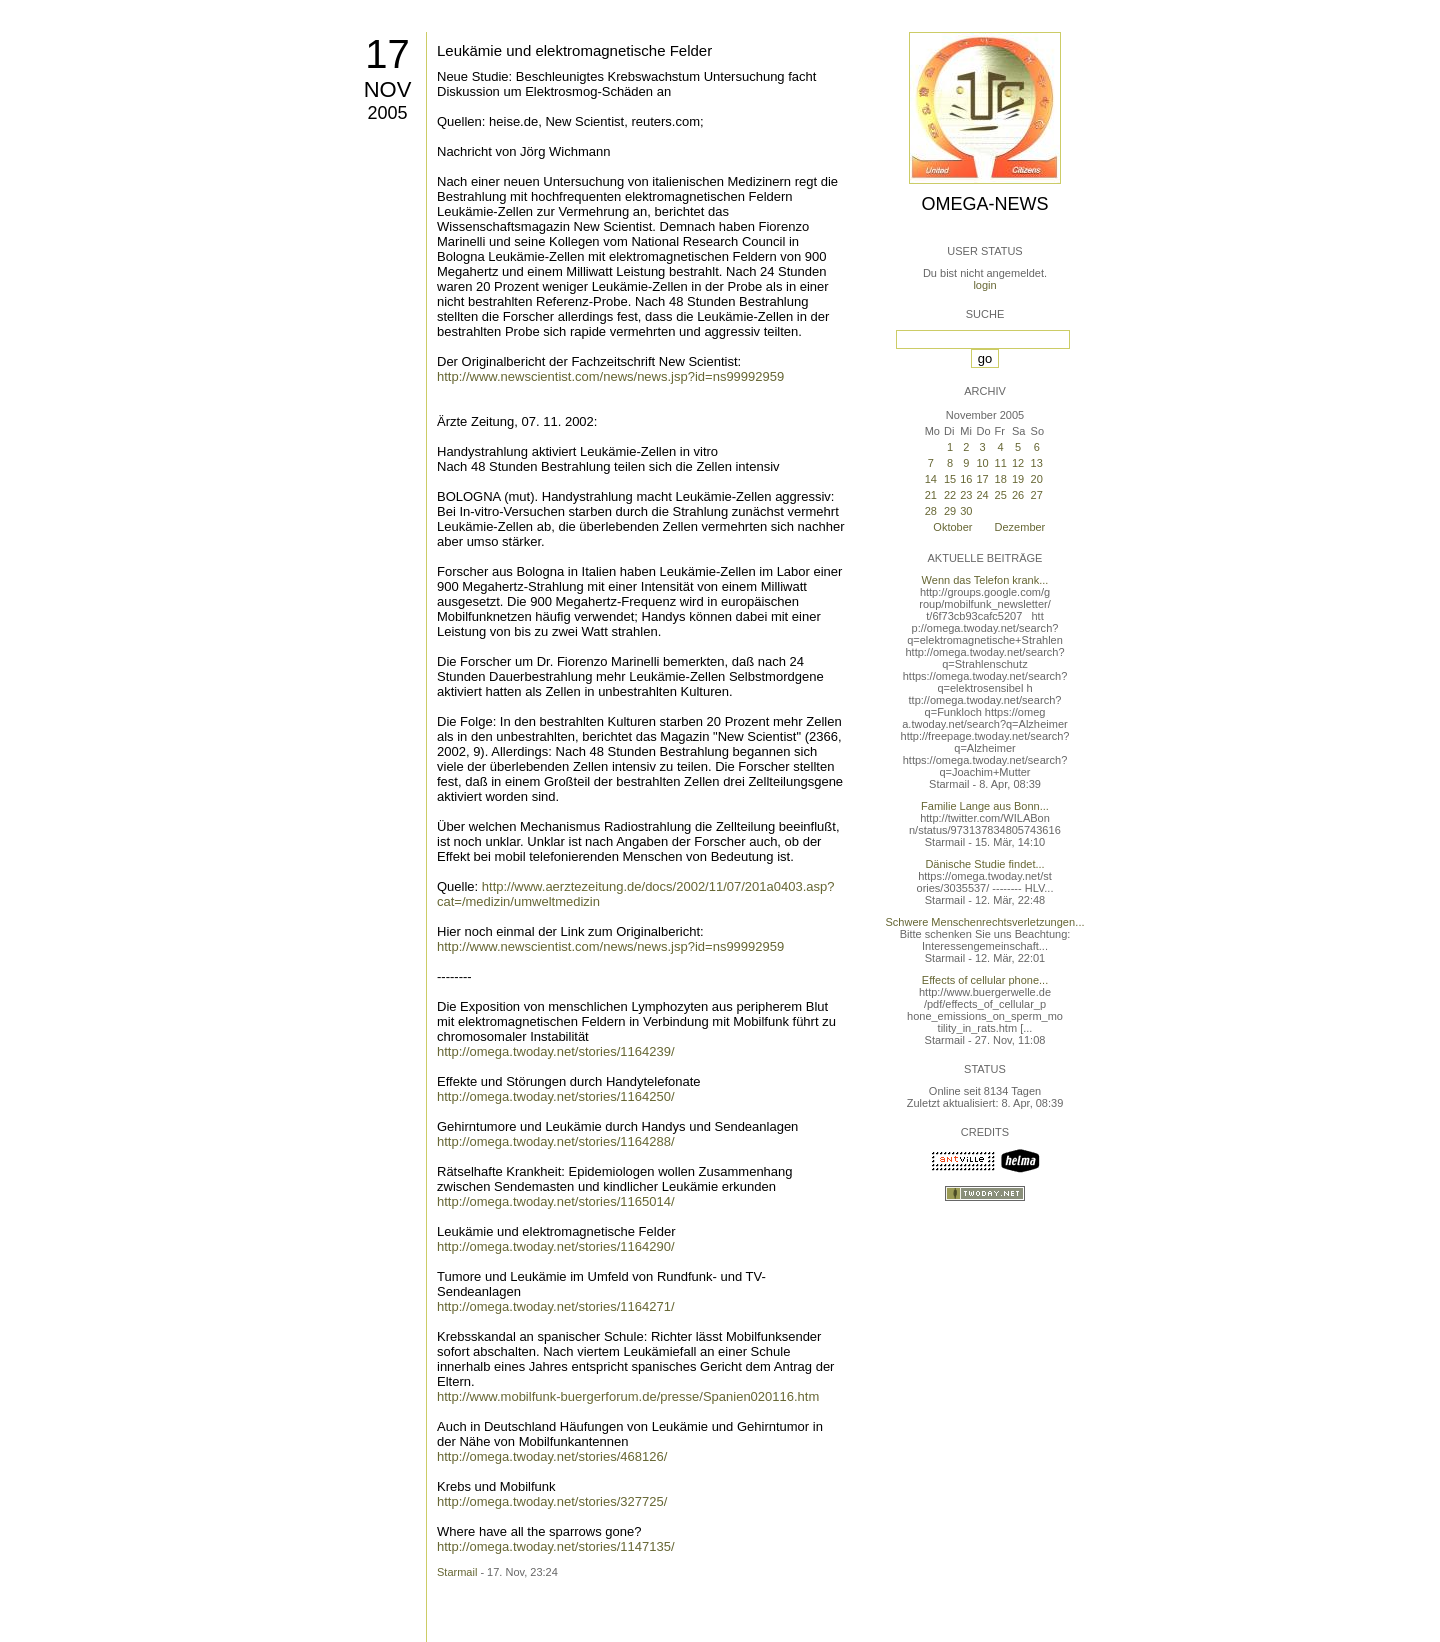 The height and width of the screenshot is (1642, 1440). I want to click on 2005, so click(387, 113).